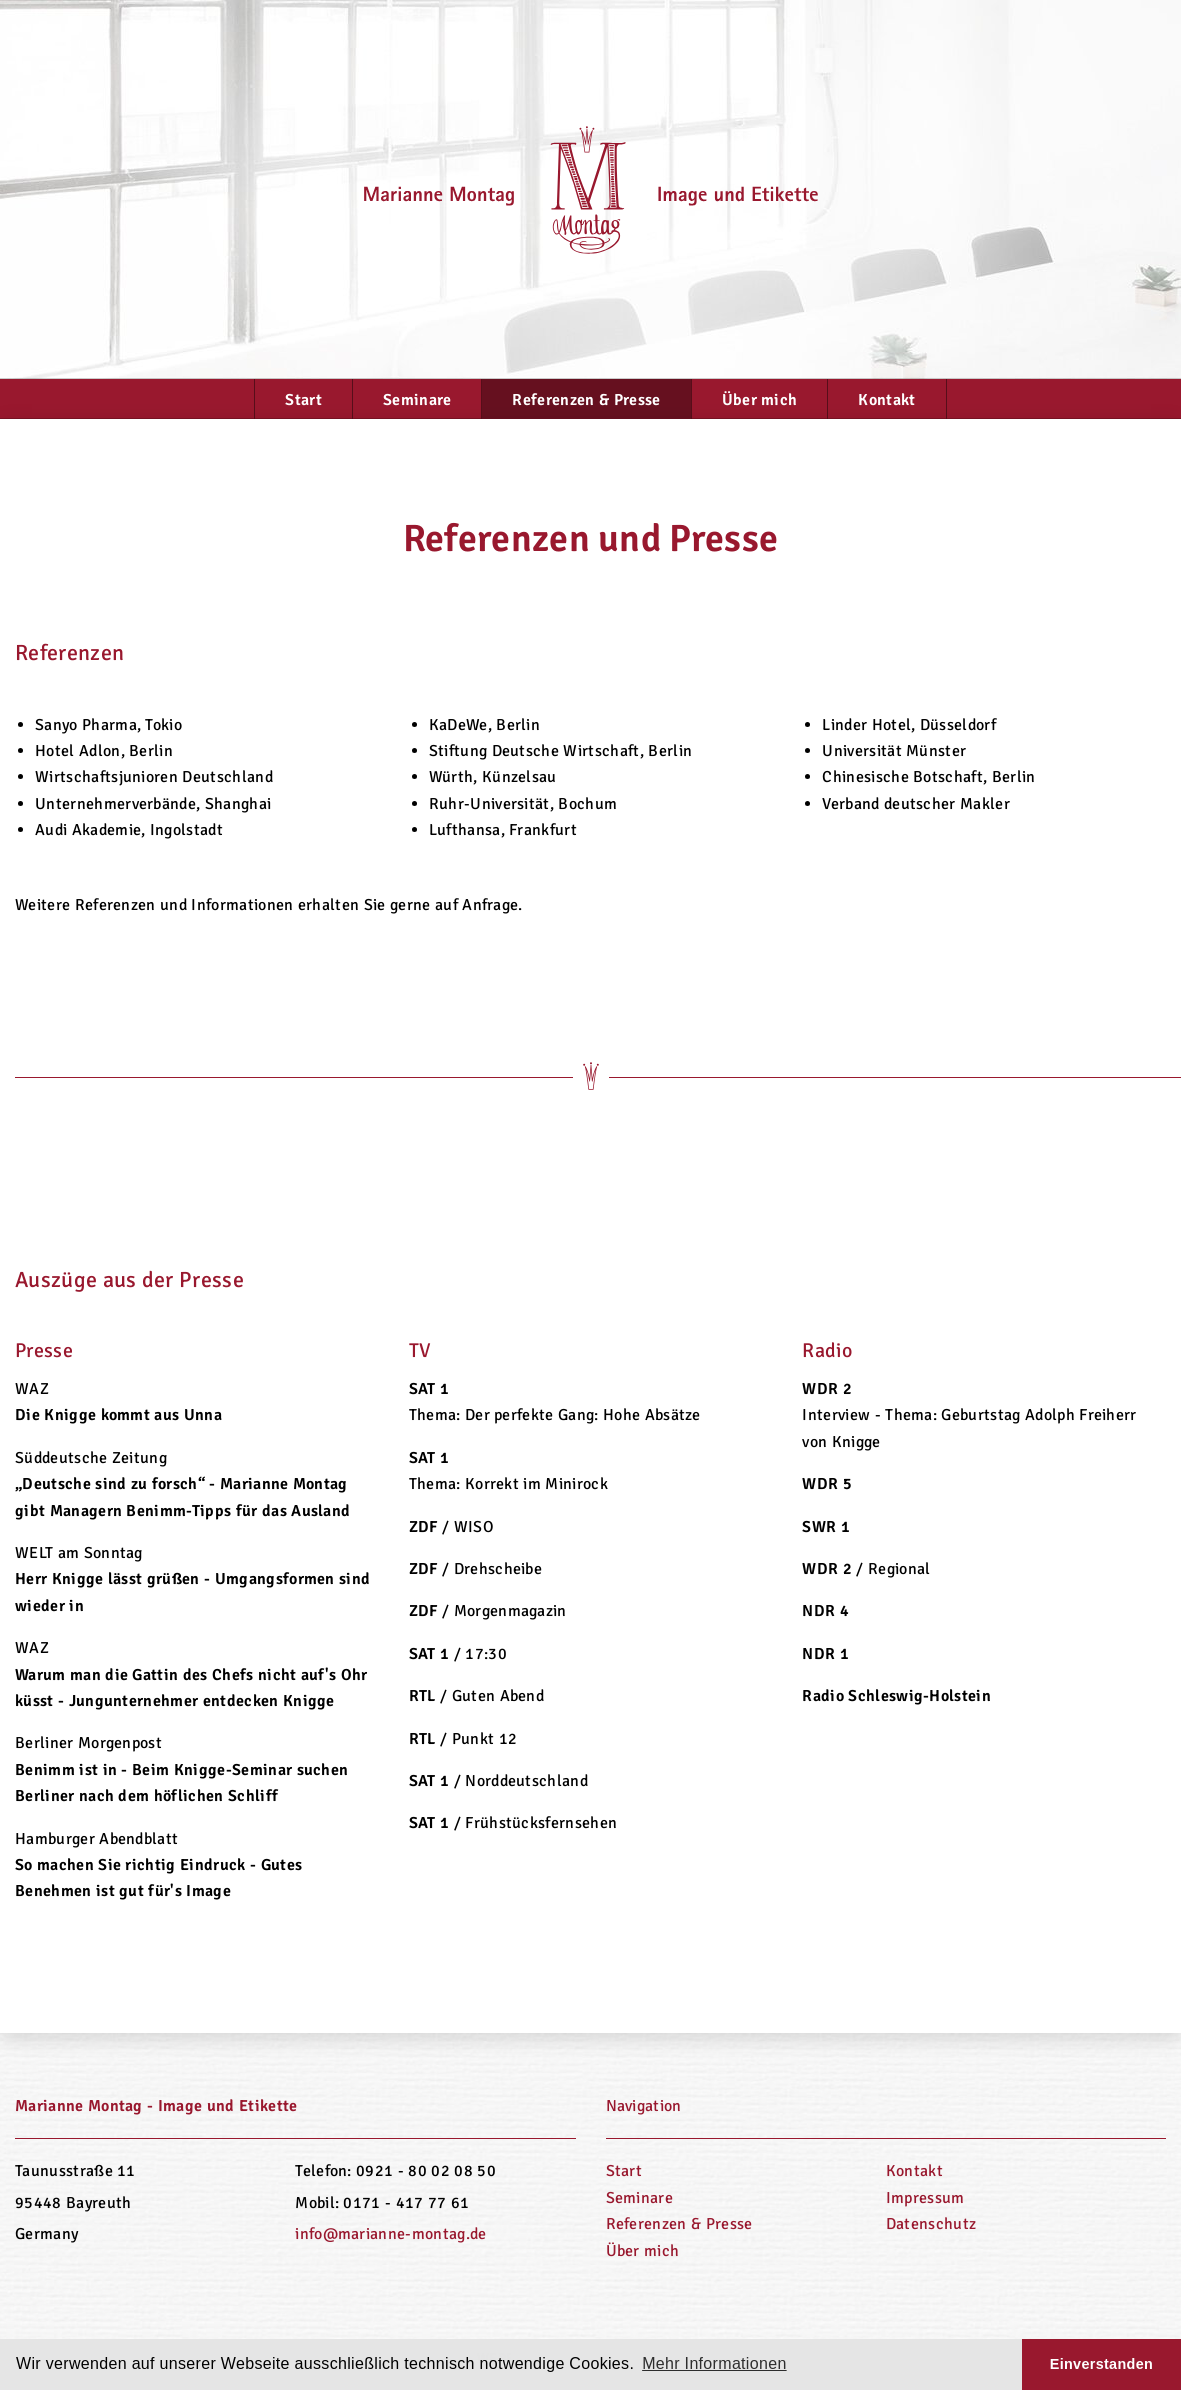 The width and height of the screenshot is (1181, 2390). What do you see at coordinates (760, 400) in the screenshot?
I see `Über mich` at bounding box center [760, 400].